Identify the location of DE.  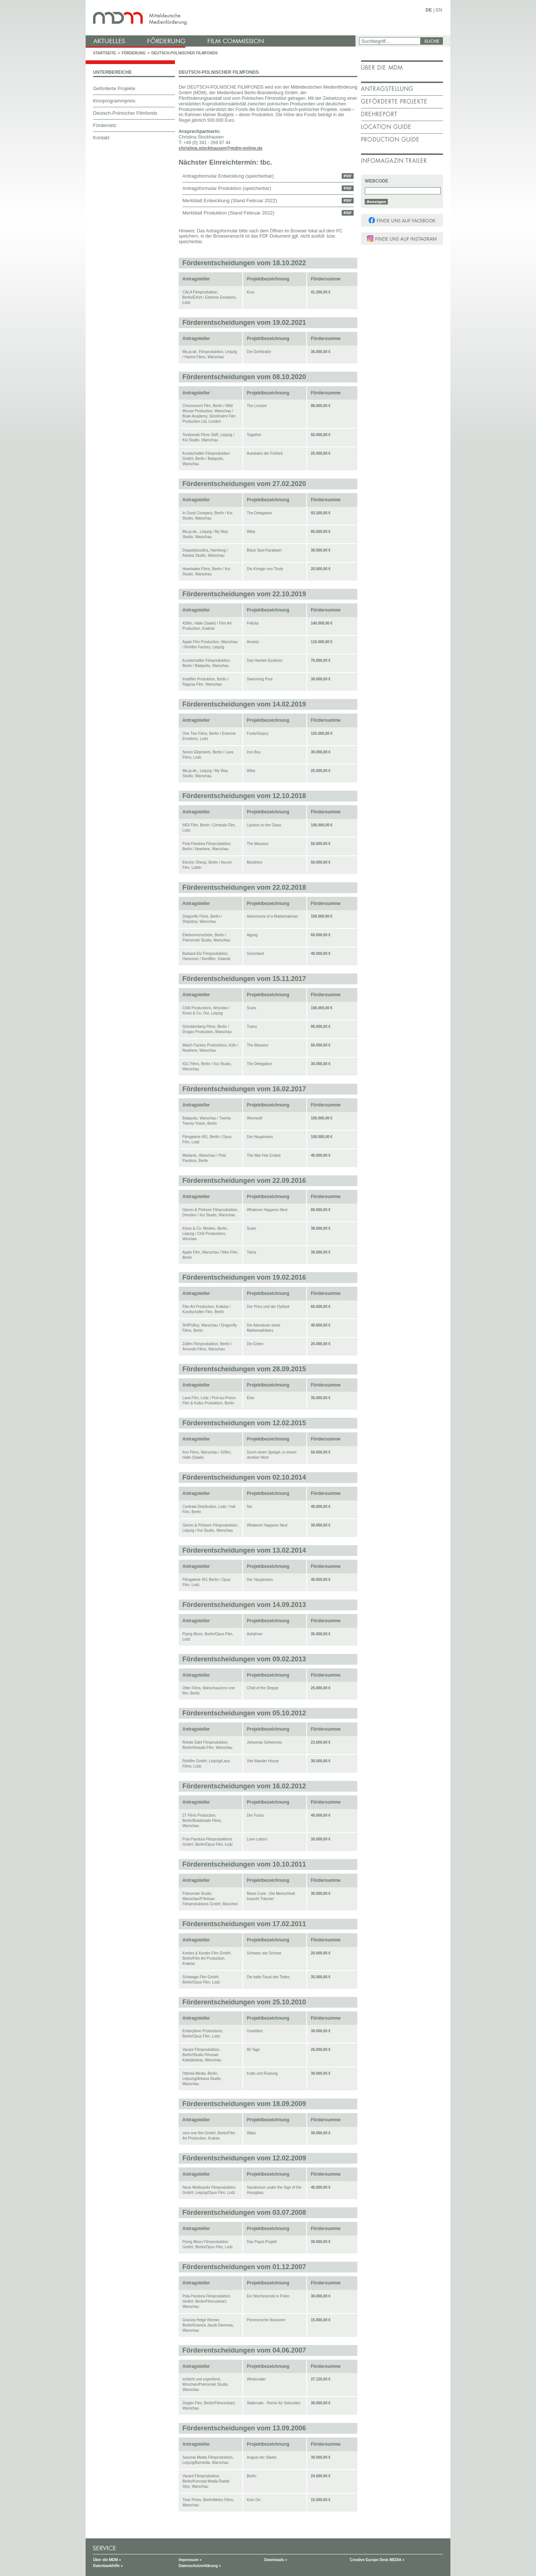
(429, 10).